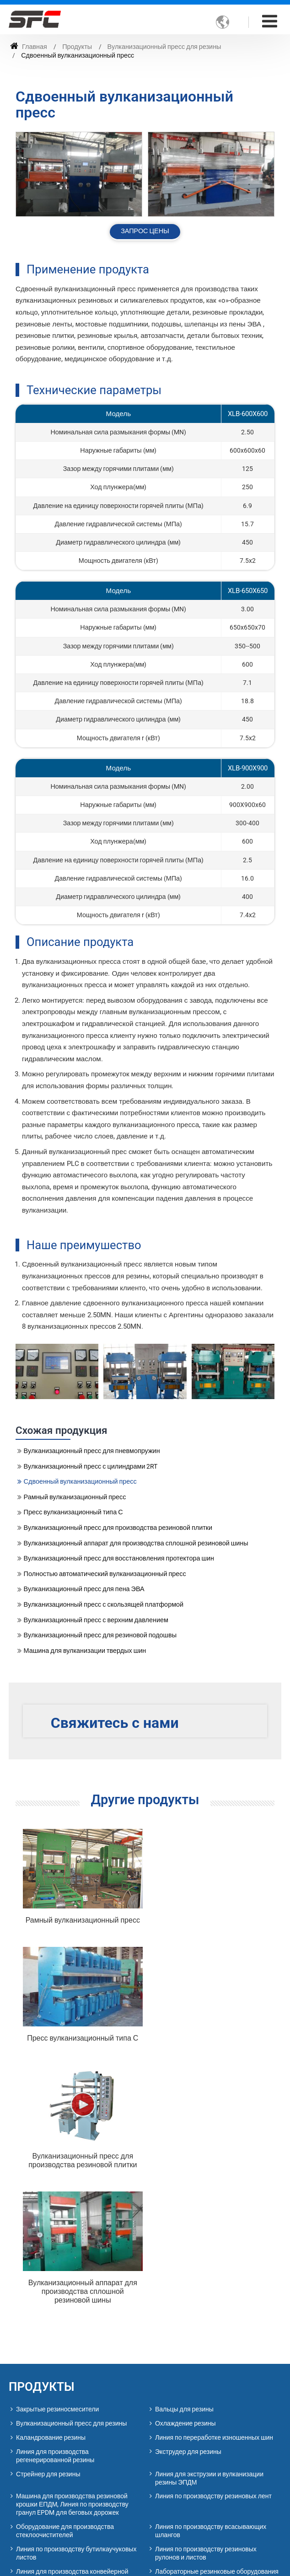 The height and width of the screenshot is (2576, 290). I want to click on [Toggle navigation], so click(270, 21).